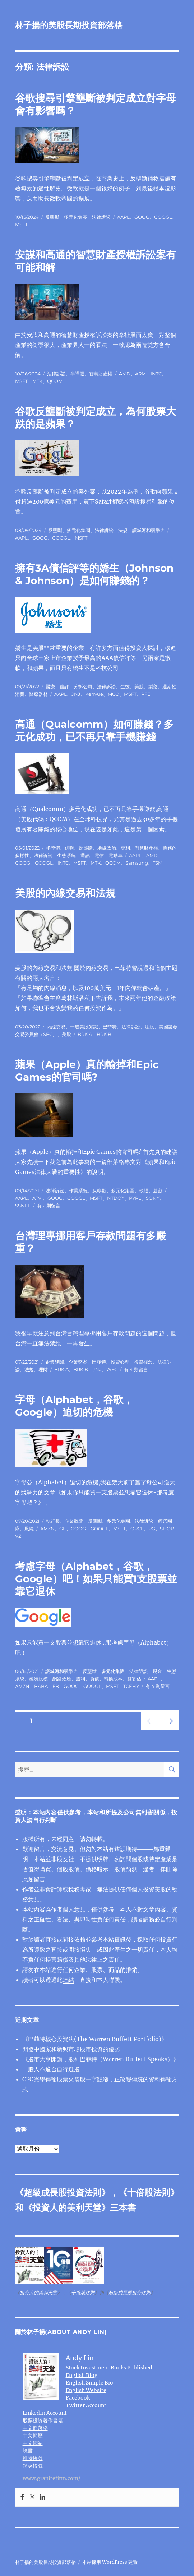 The width and height of the screenshot is (194, 2576). I want to click on 分拆公司, so click(83, 686).